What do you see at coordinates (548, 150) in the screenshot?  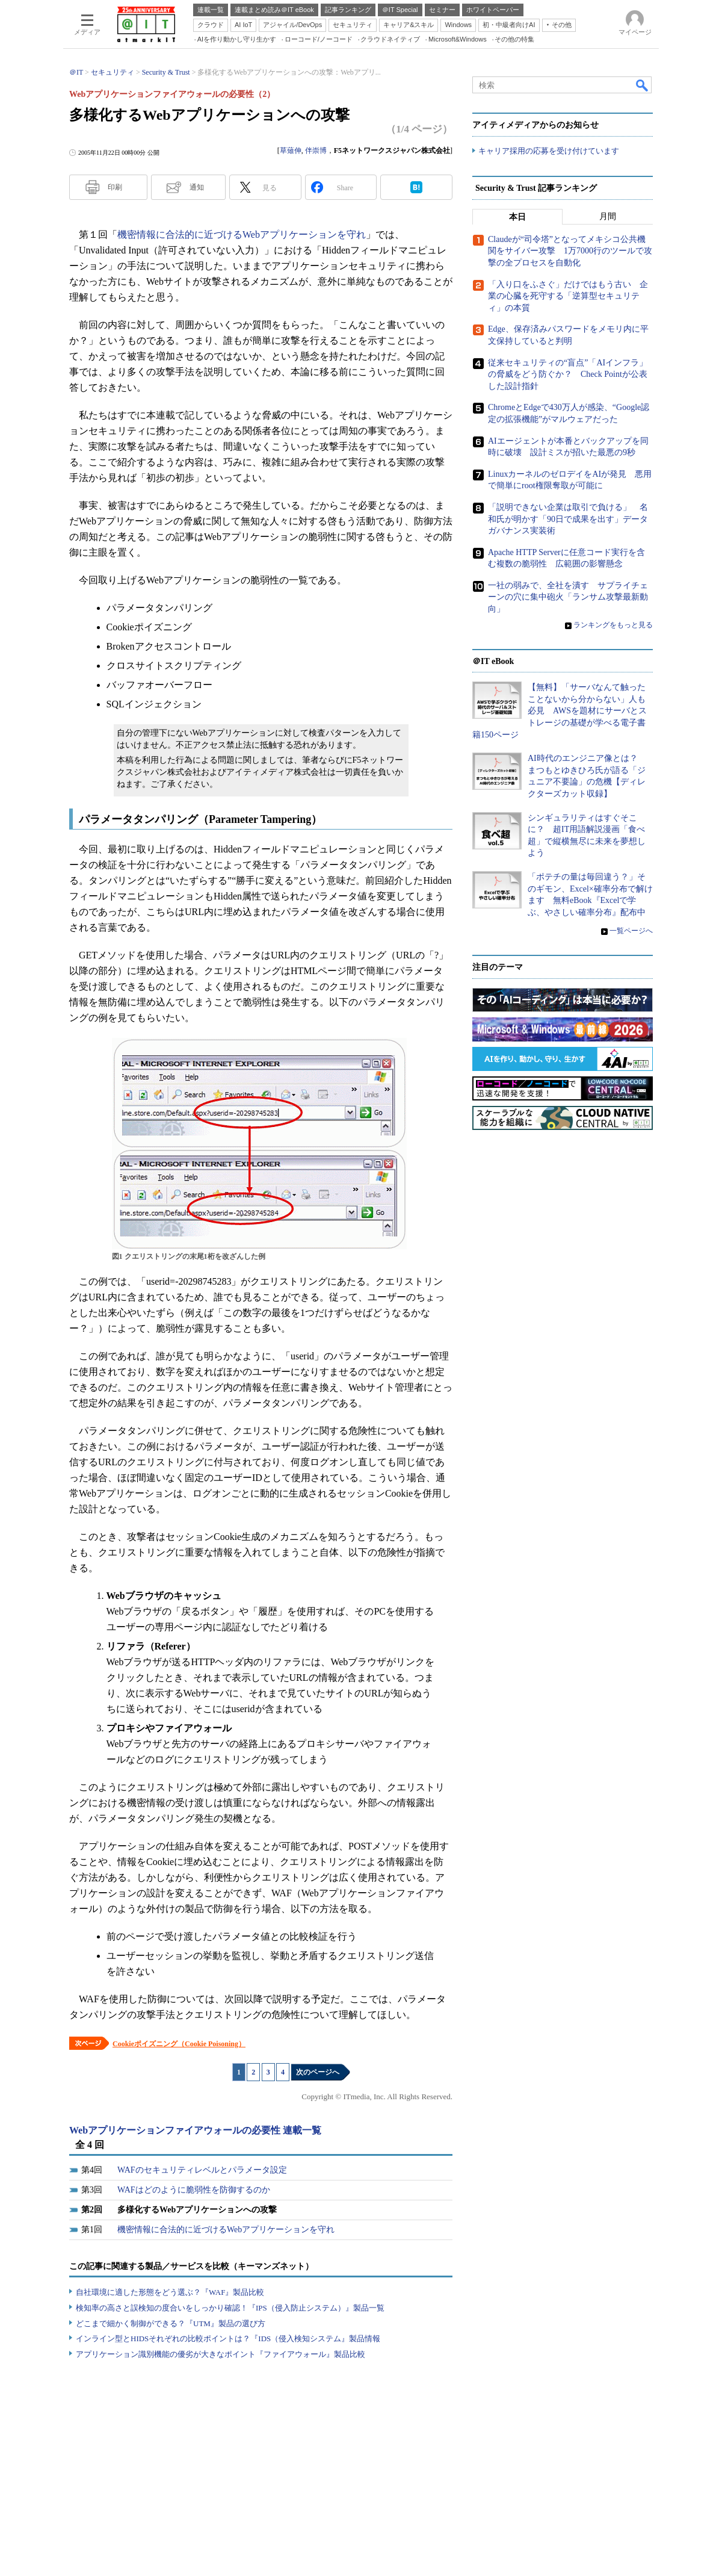 I see `キャリア採用の応募を受け付けています` at bounding box center [548, 150].